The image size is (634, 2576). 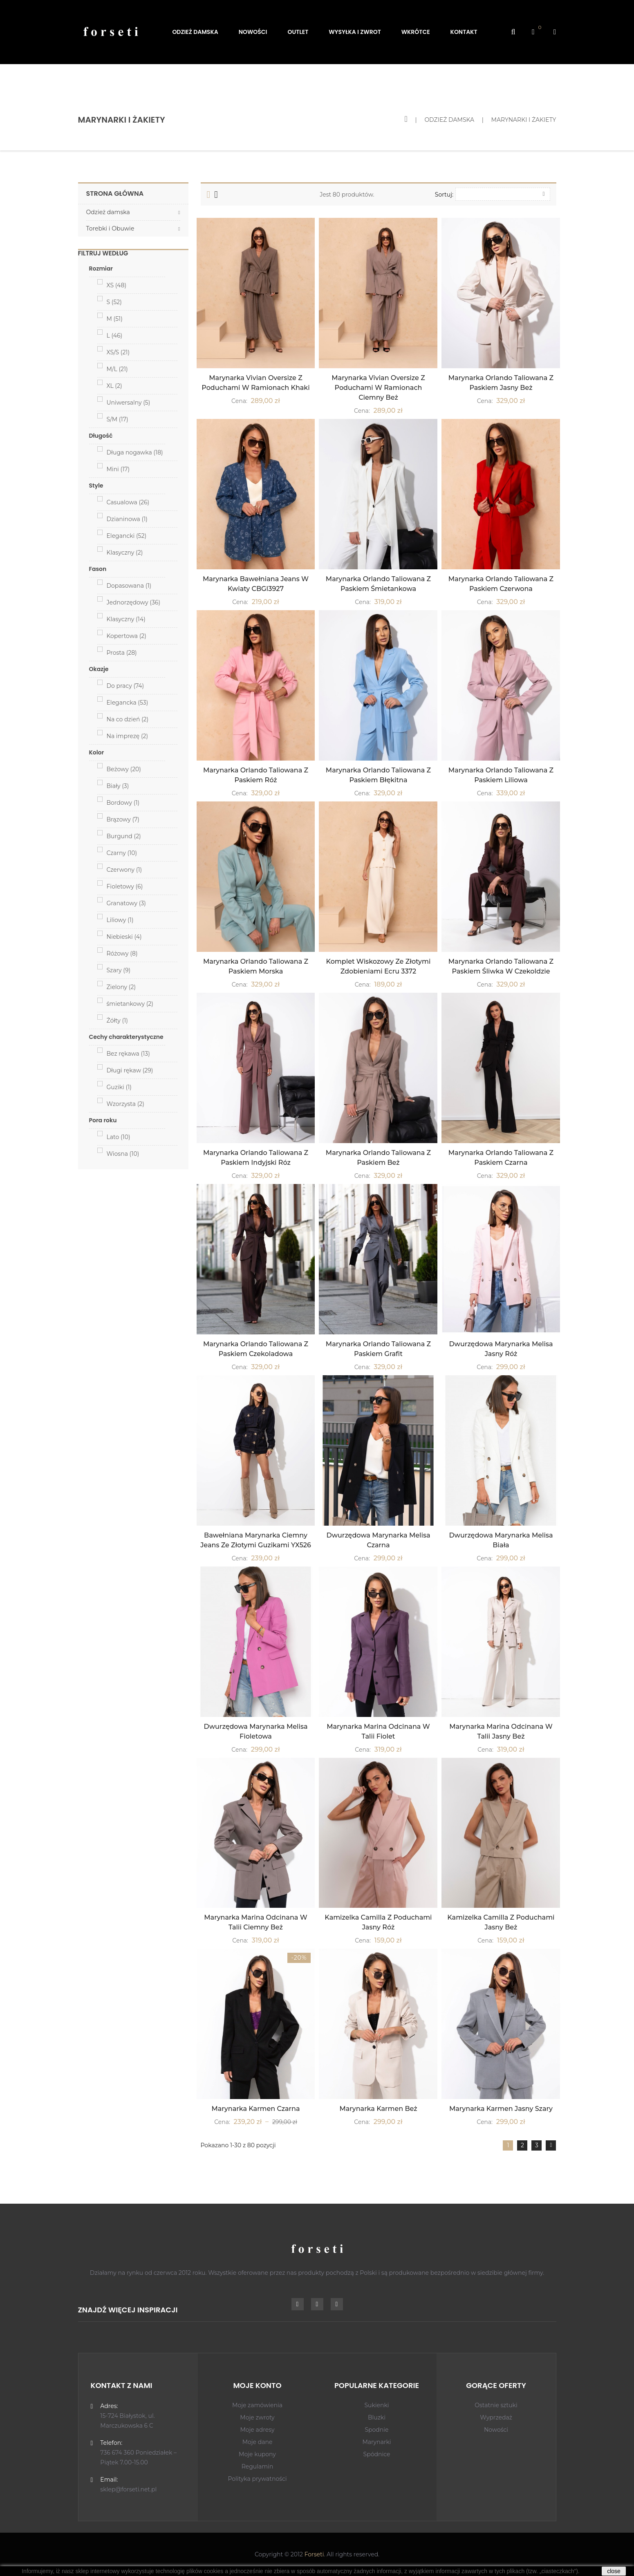 What do you see at coordinates (118, 469) in the screenshot?
I see `Mini` at bounding box center [118, 469].